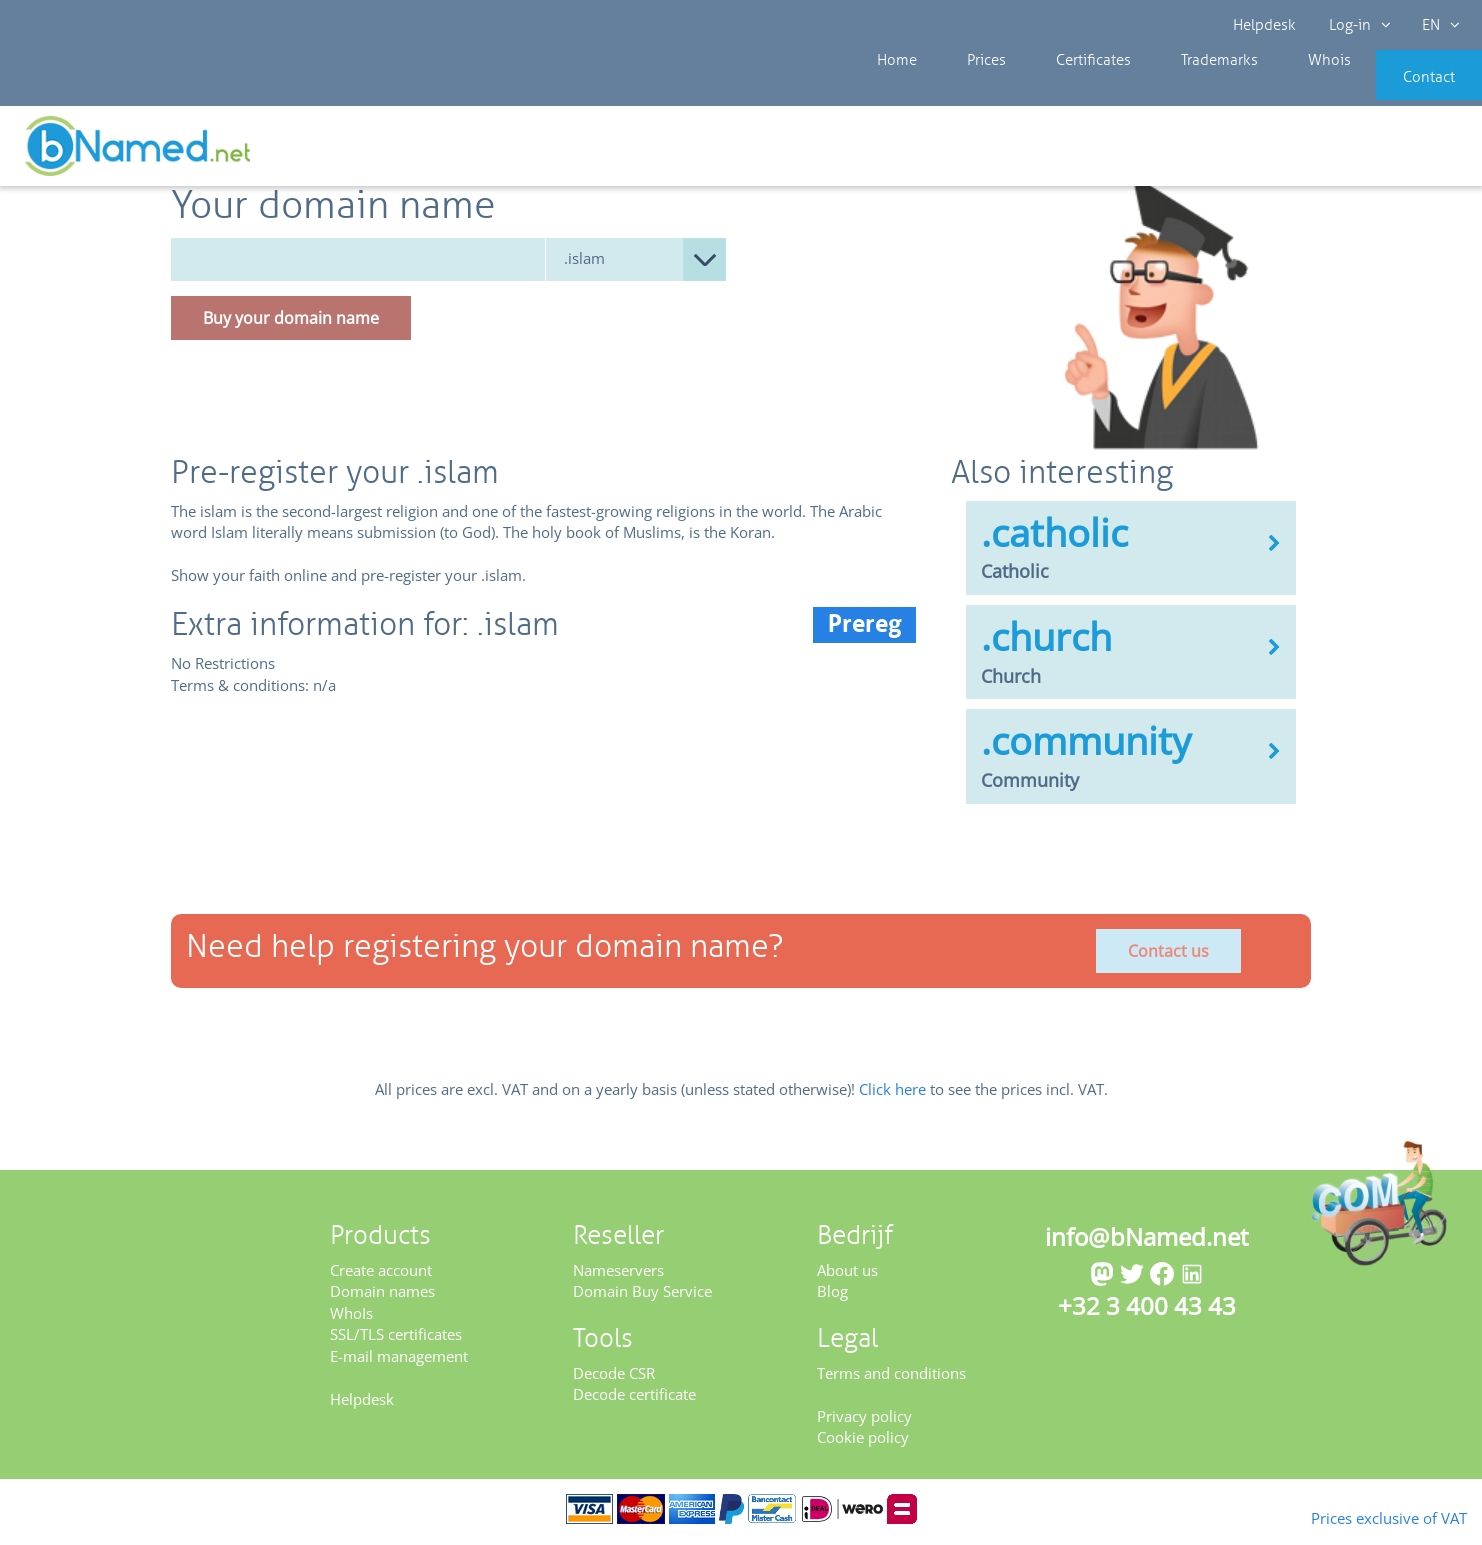 This screenshot has height=1545, width=1482. What do you see at coordinates (396, 1341) in the screenshot?
I see `SSL/TLS certificates` at bounding box center [396, 1341].